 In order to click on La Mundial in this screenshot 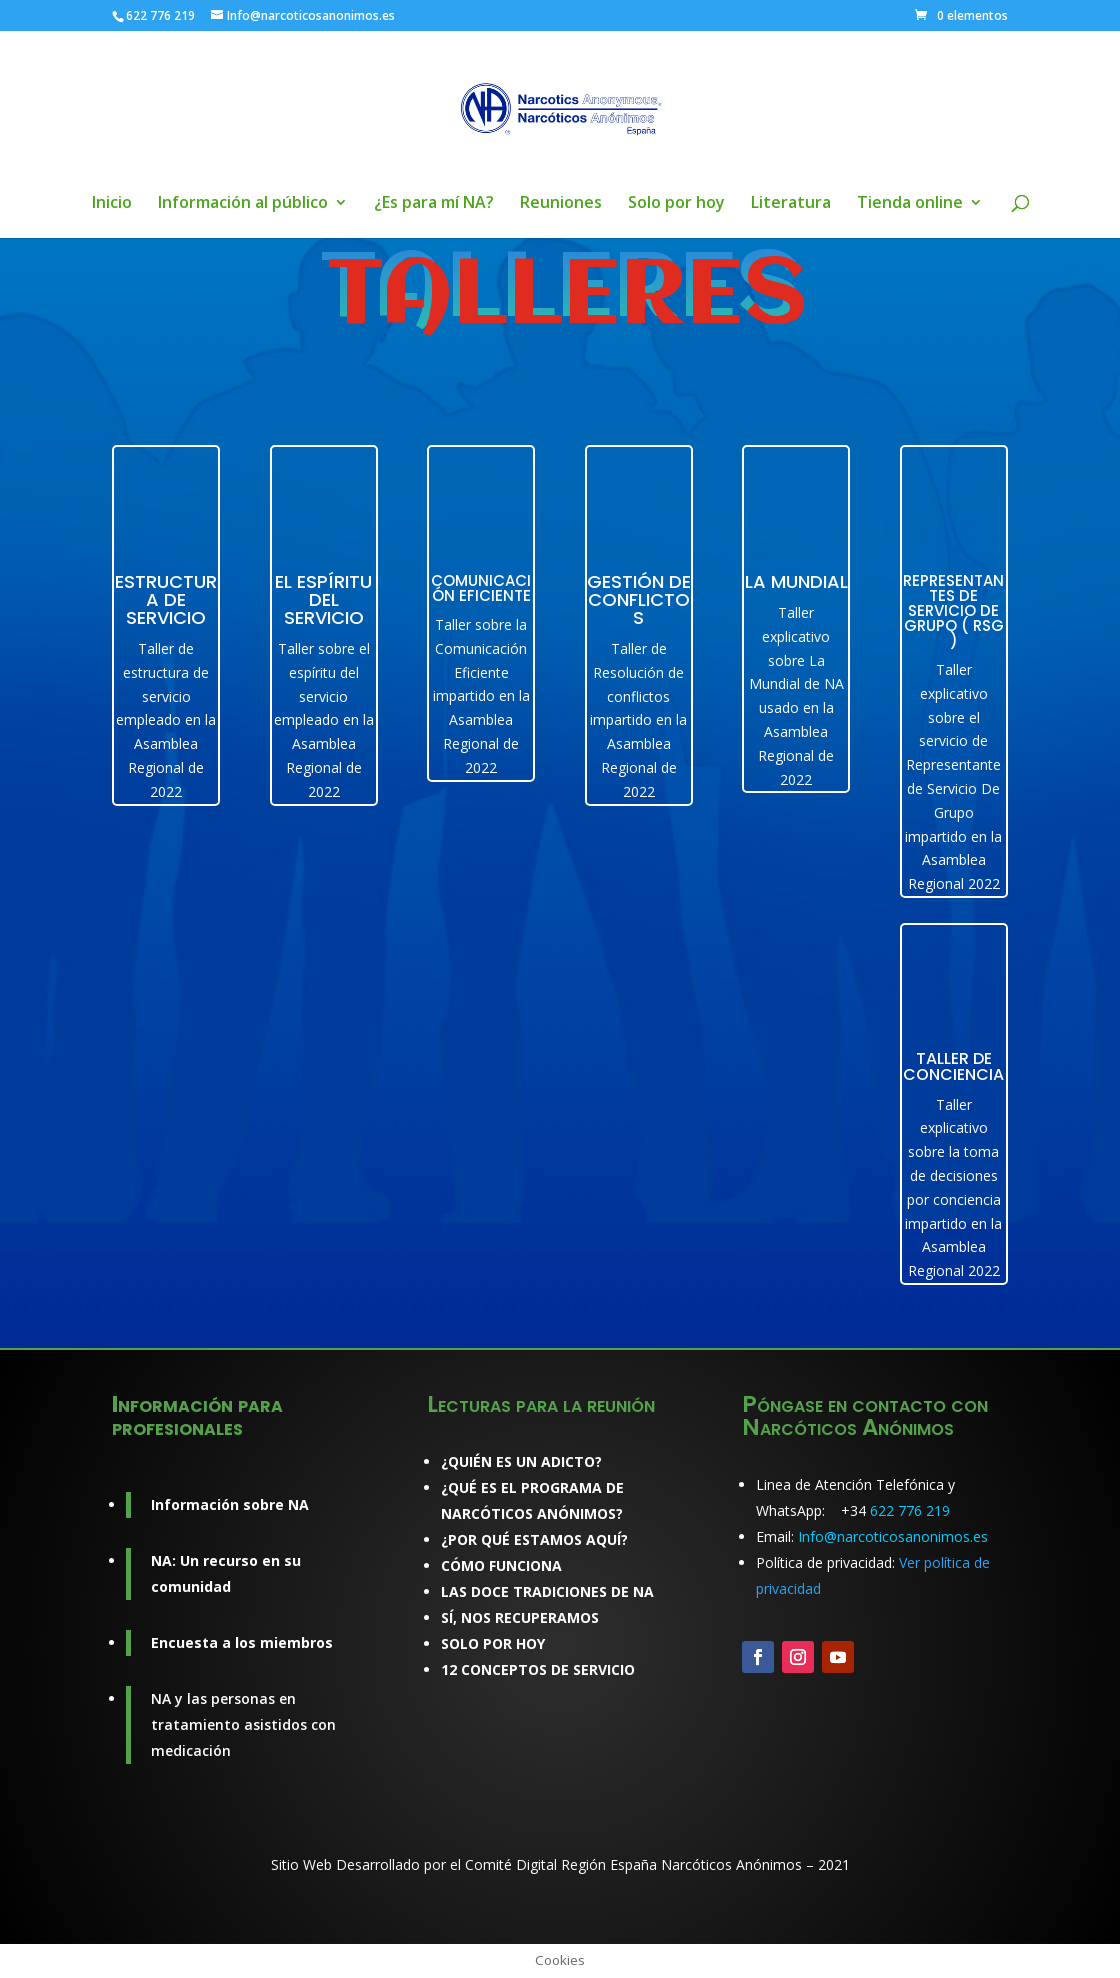, I will do `click(796, 581)`.